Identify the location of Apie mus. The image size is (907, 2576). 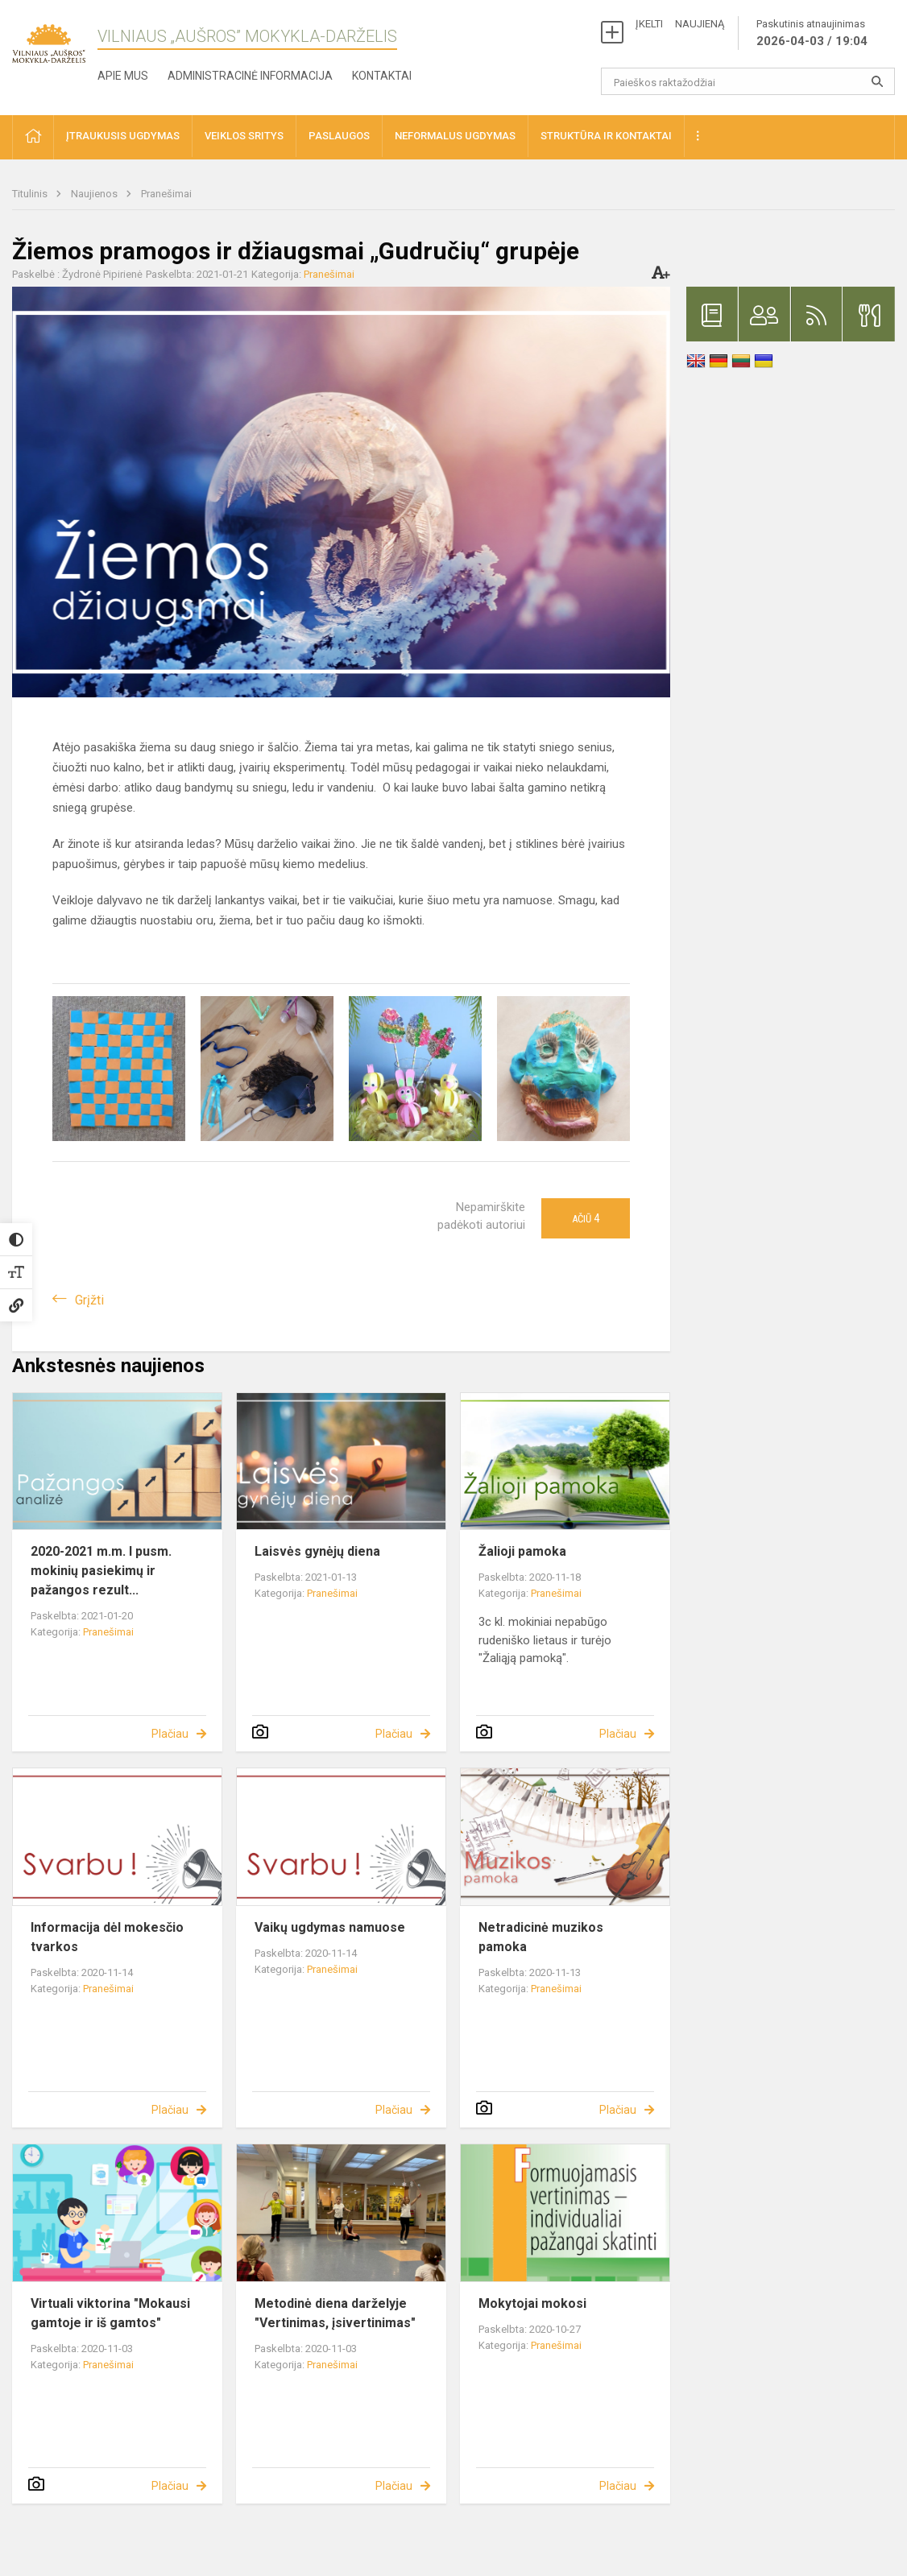
(122, 75).